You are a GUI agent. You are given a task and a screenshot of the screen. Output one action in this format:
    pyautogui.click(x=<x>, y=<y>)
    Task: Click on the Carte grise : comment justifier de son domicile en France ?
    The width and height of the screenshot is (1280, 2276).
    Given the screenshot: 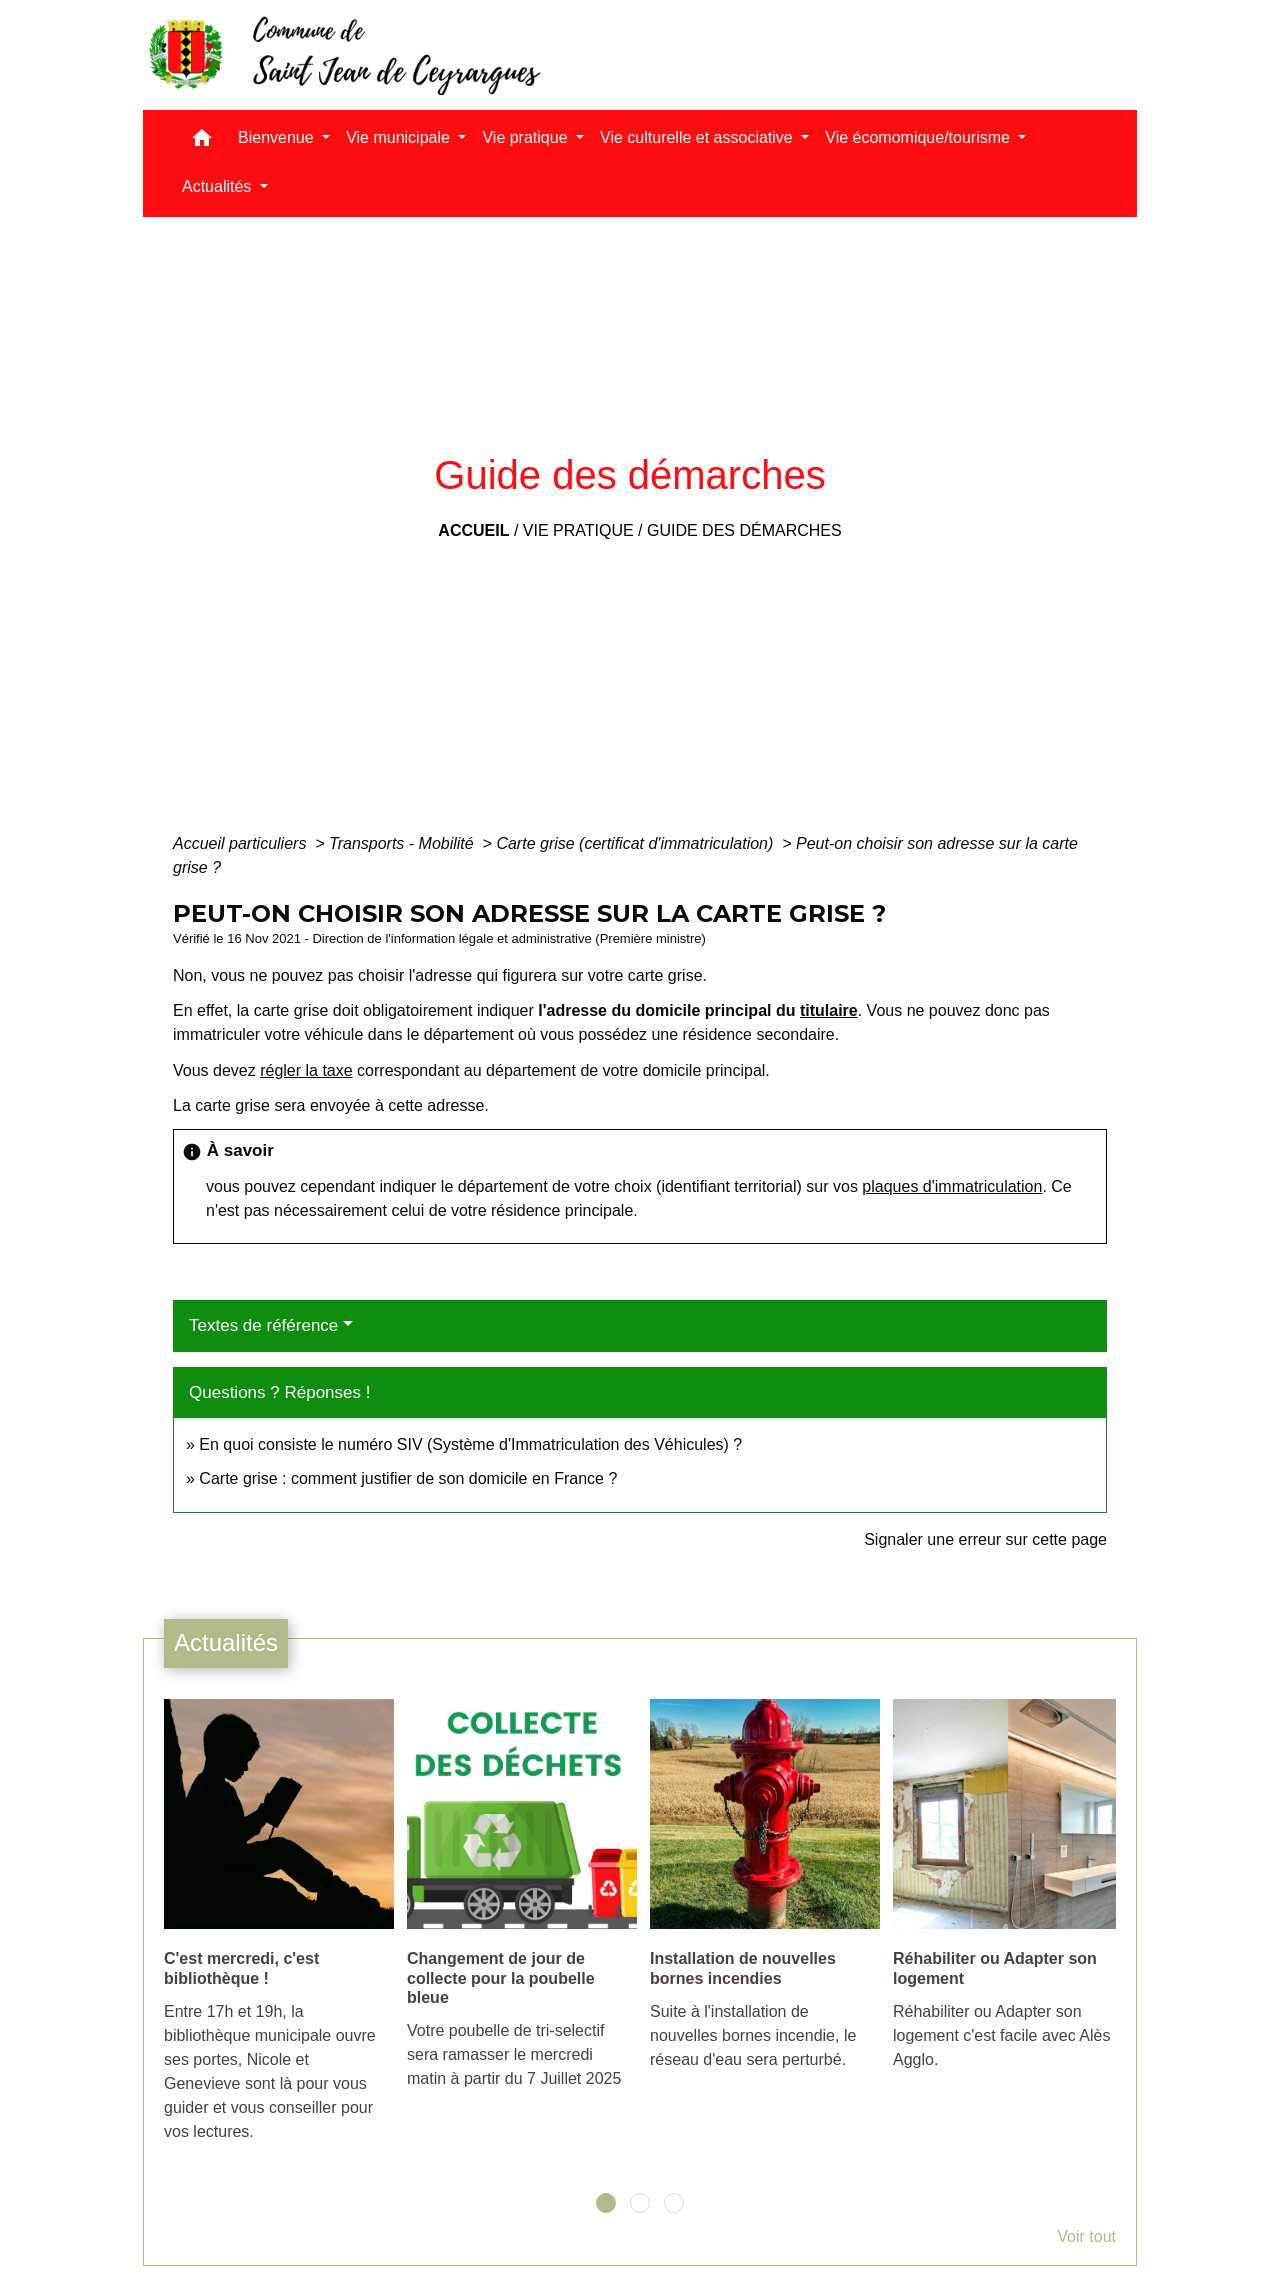 What is the action you would take?
    pyautogui.click(x=408, y=1478)
    